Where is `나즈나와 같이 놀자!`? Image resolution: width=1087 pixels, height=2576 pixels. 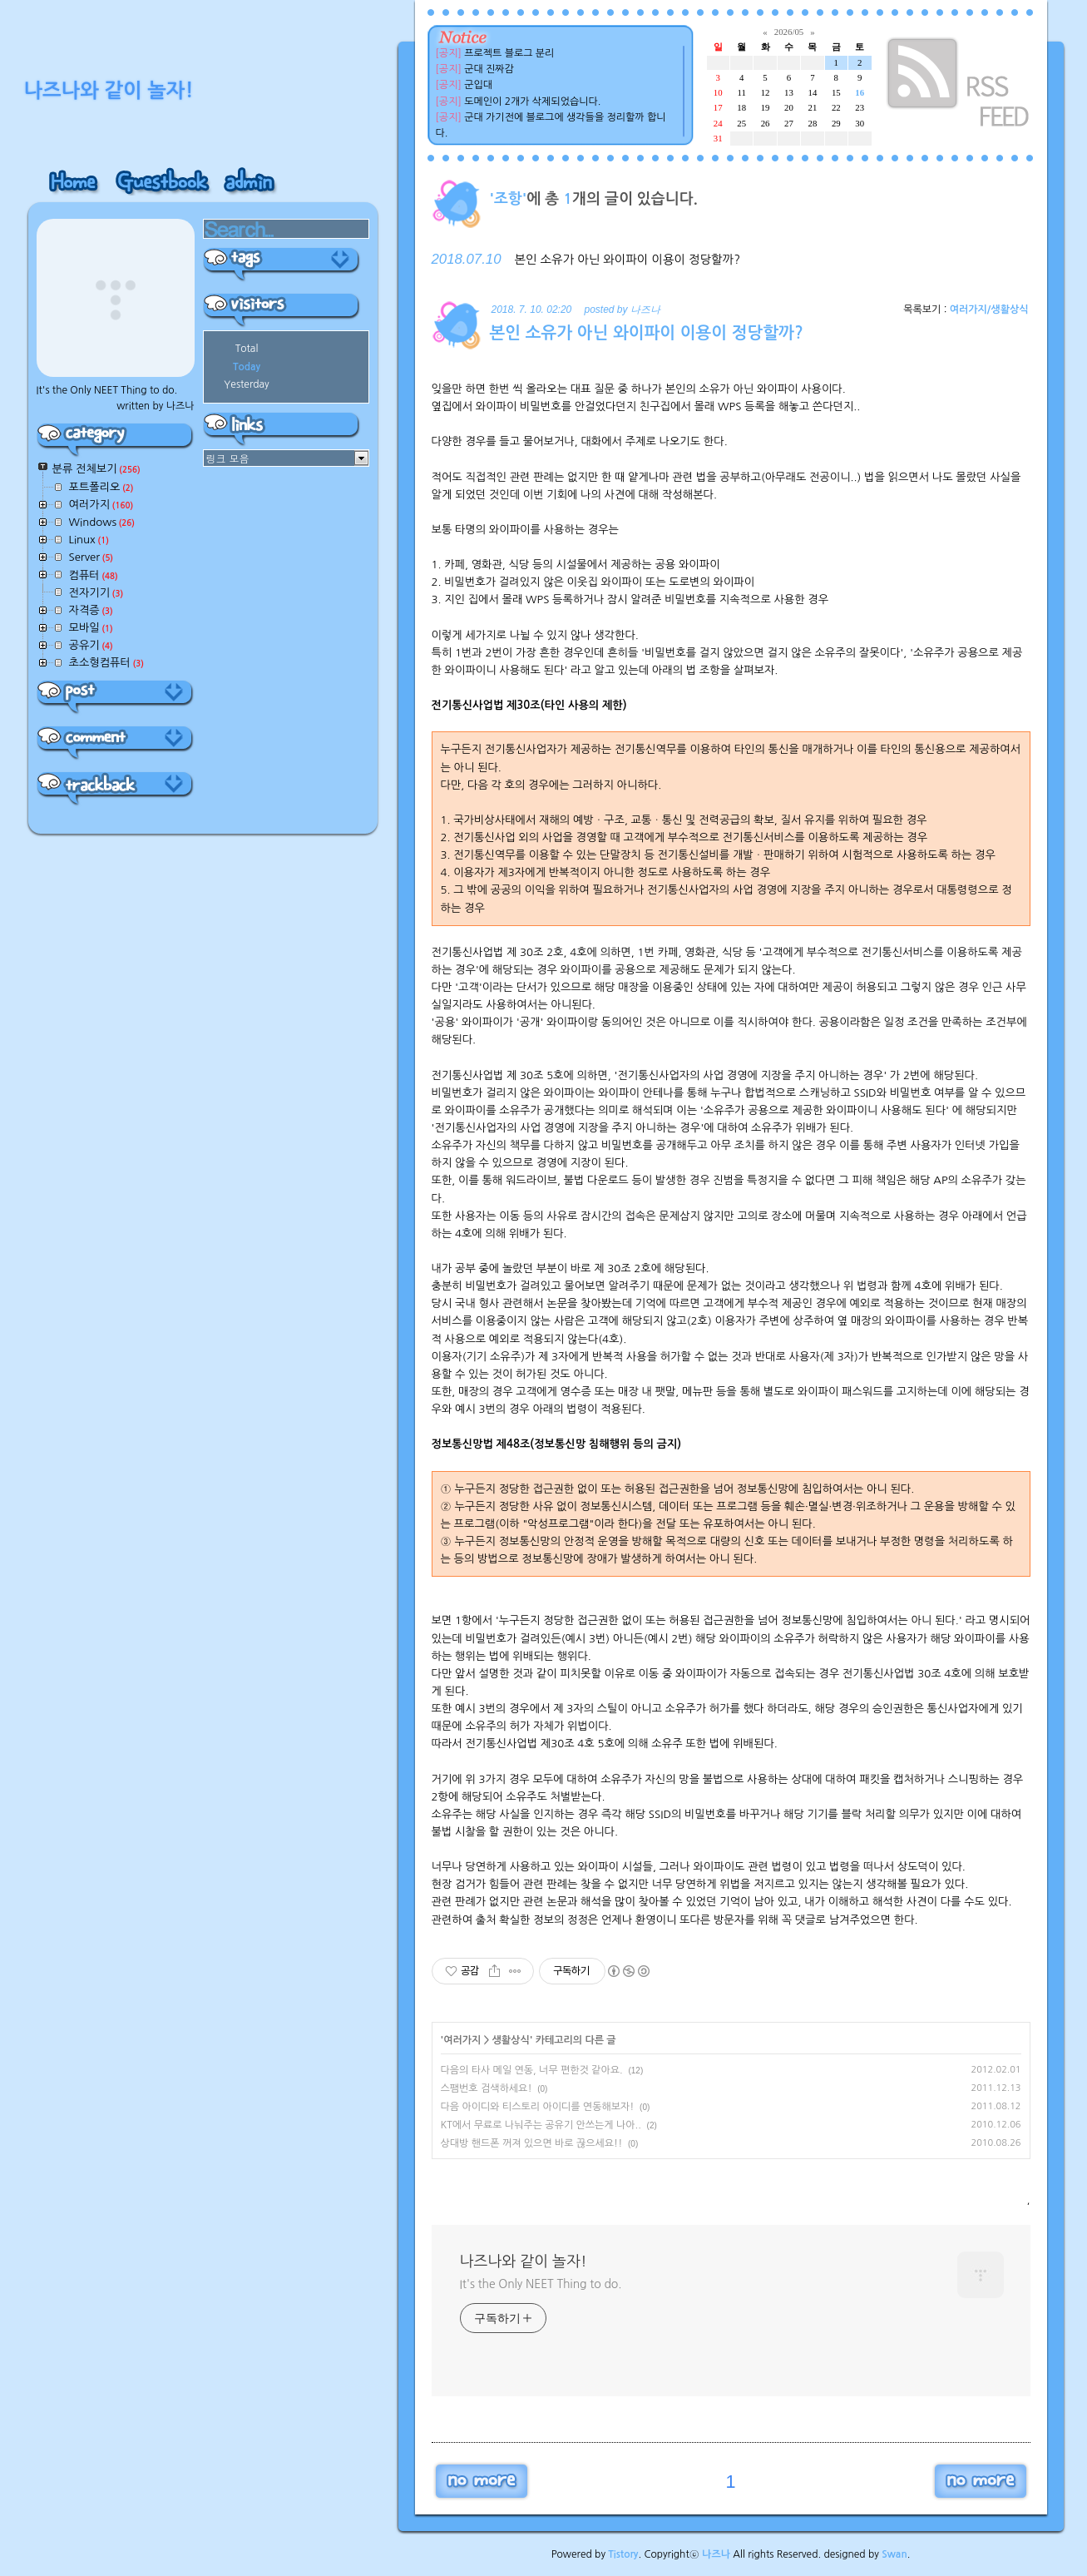
나즈나와 같이 놀자! is located at coordinates (523, 2261).